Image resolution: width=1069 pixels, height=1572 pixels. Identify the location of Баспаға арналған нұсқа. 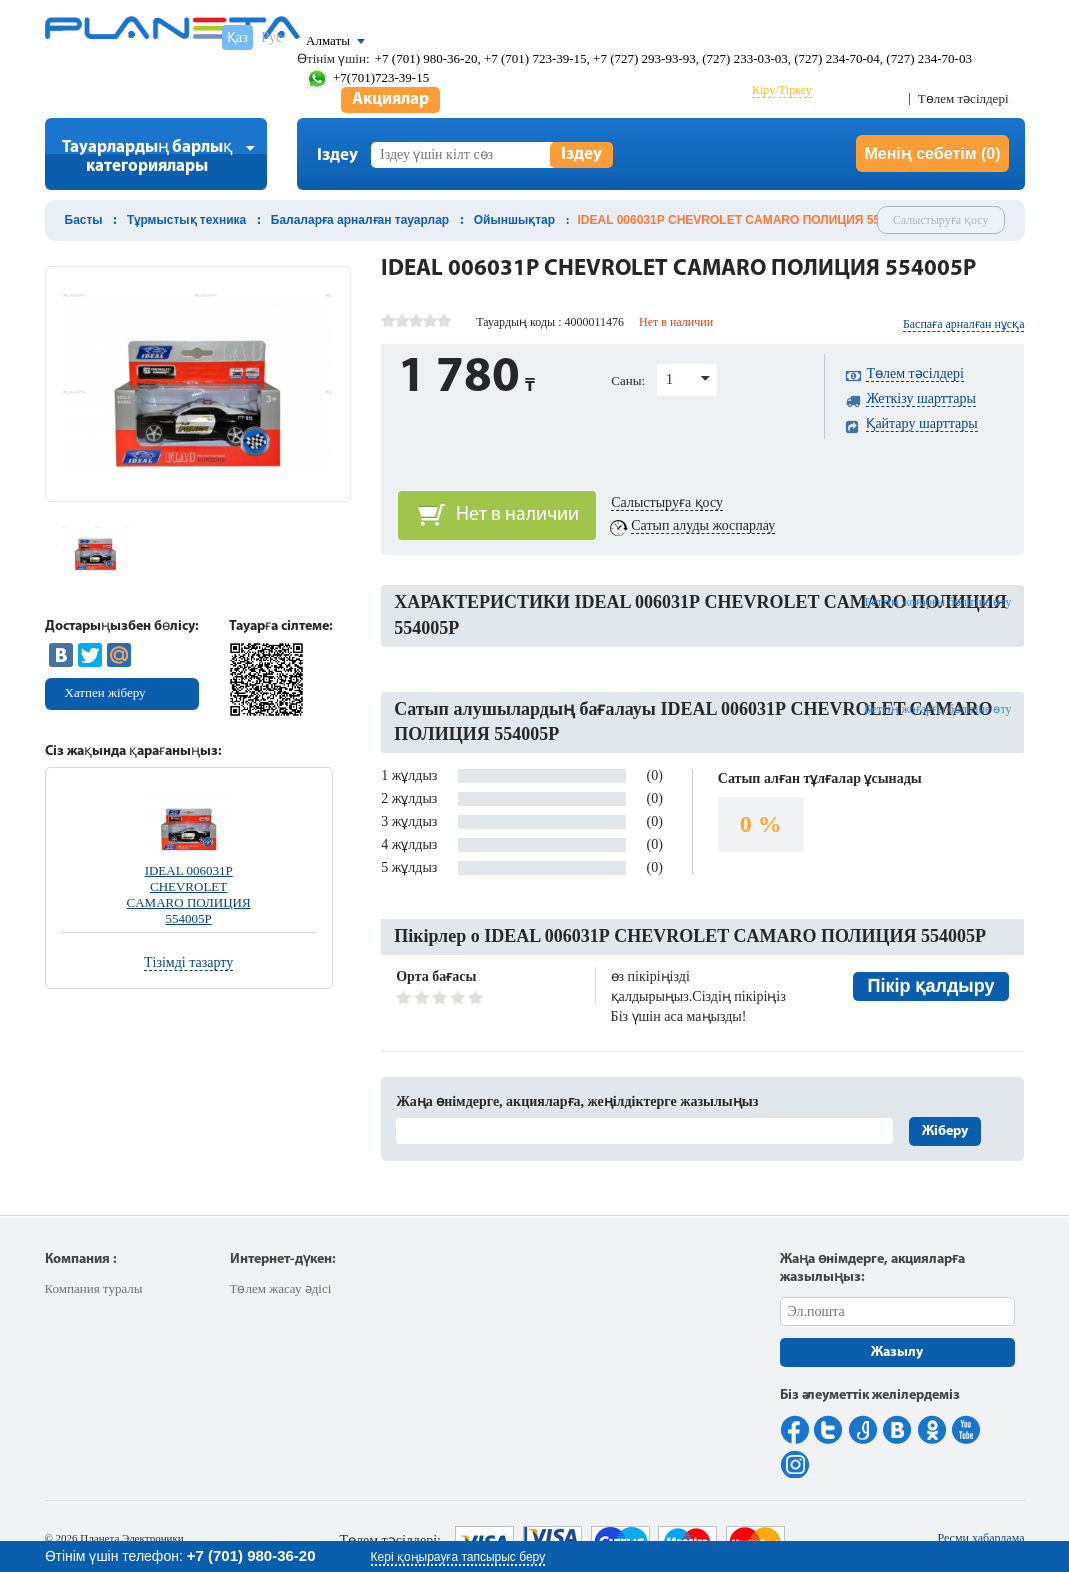
(964, 324).